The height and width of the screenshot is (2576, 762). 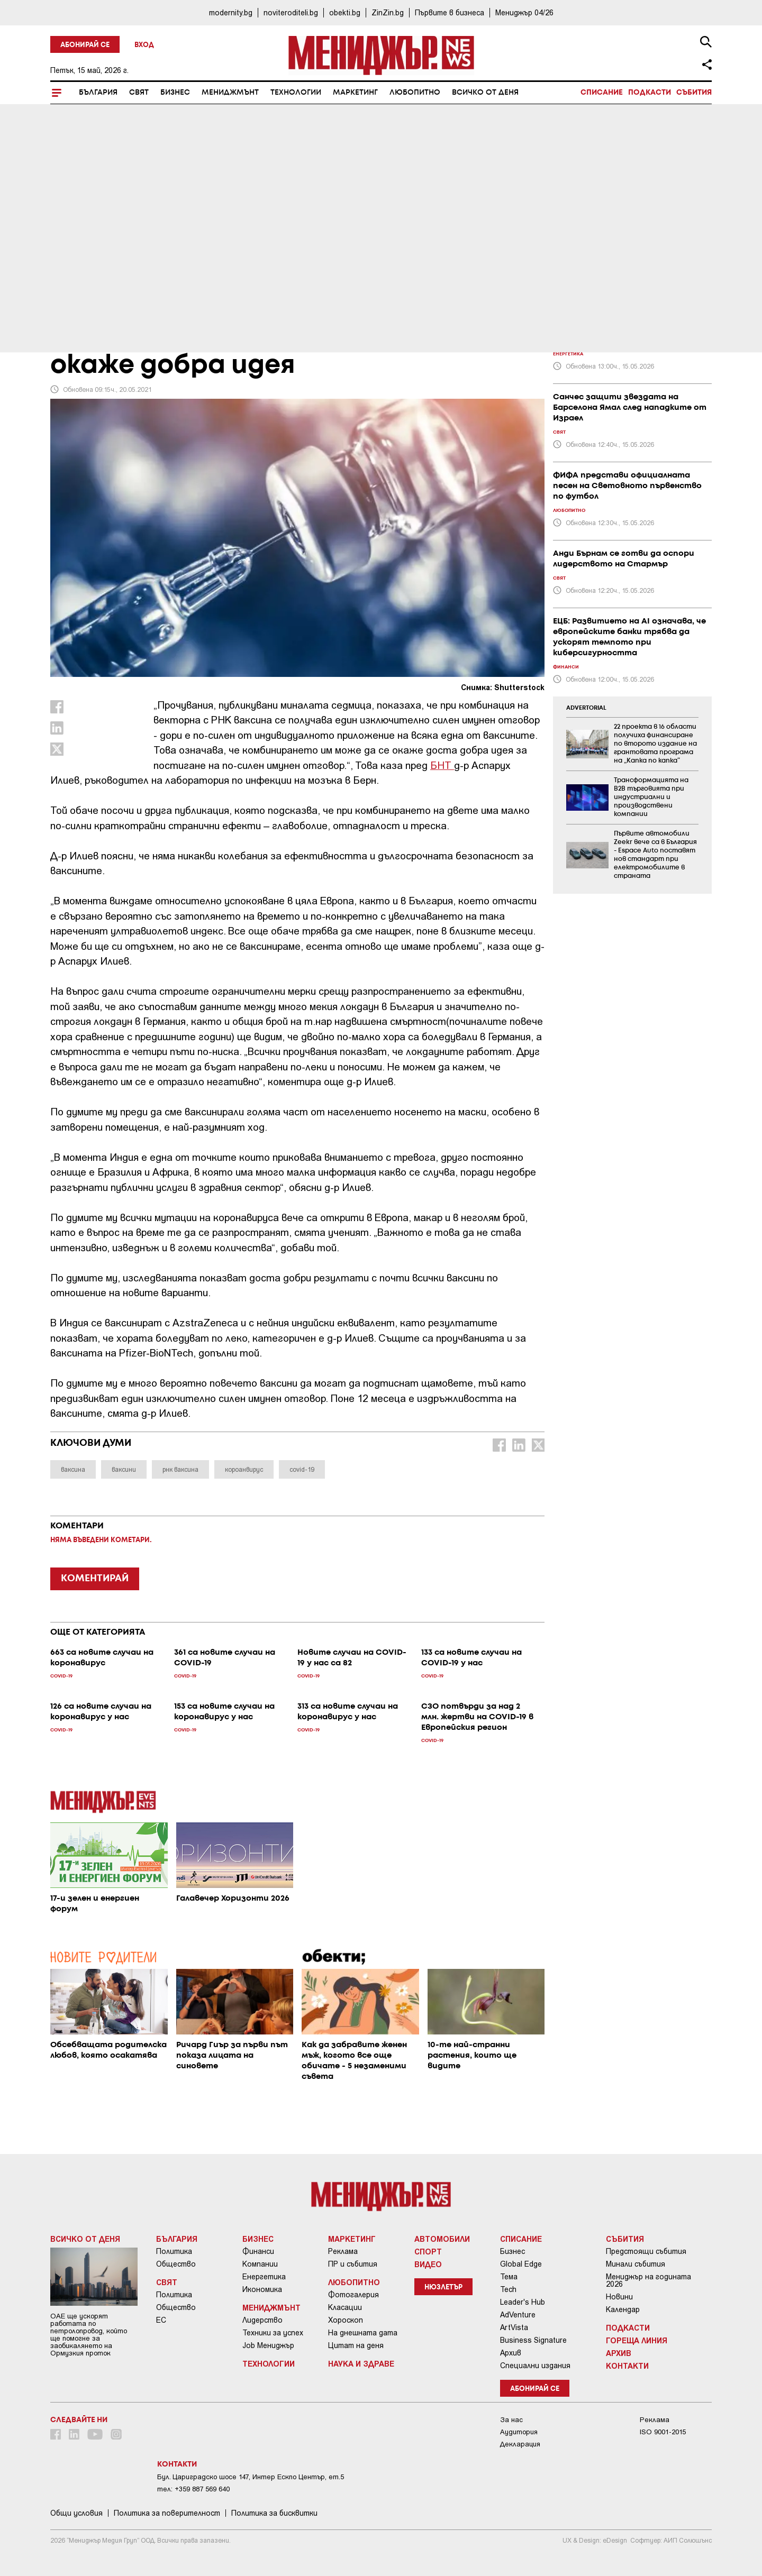 I want to click on Събития, so click(x=694, y=92).